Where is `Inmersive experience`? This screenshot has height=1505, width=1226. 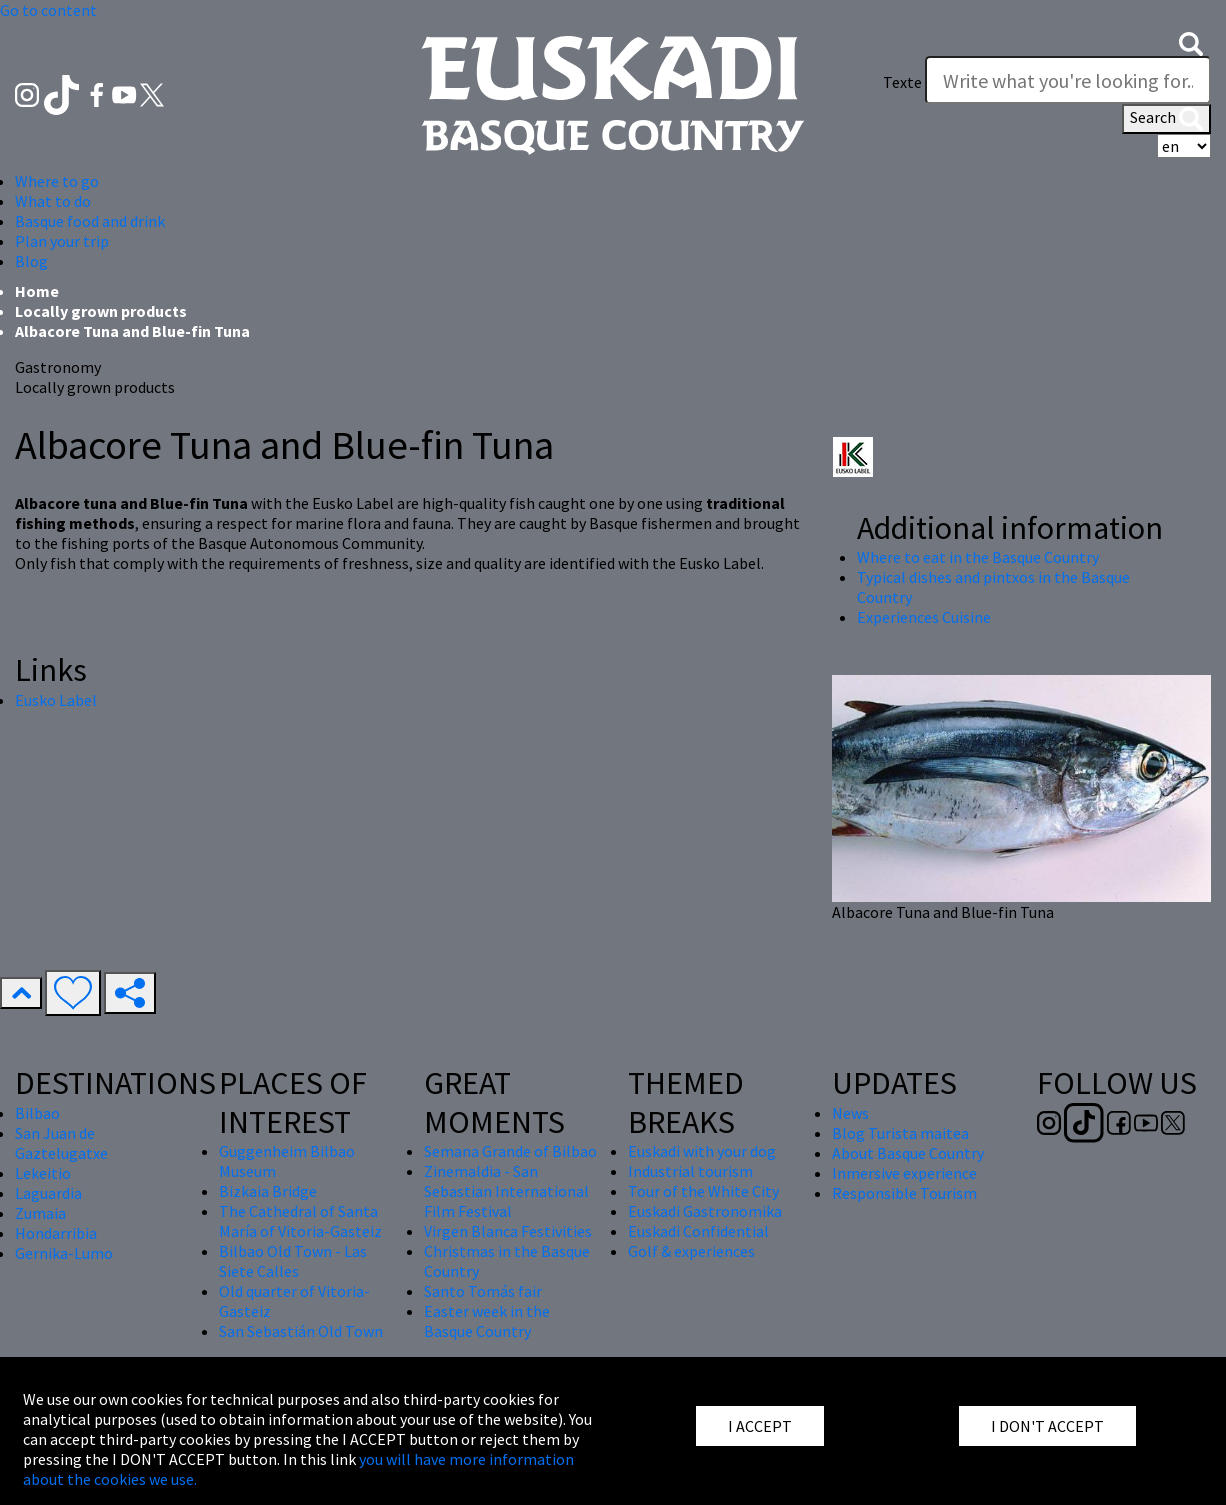 Inmersive experience is located at coordinates (904, 1173).